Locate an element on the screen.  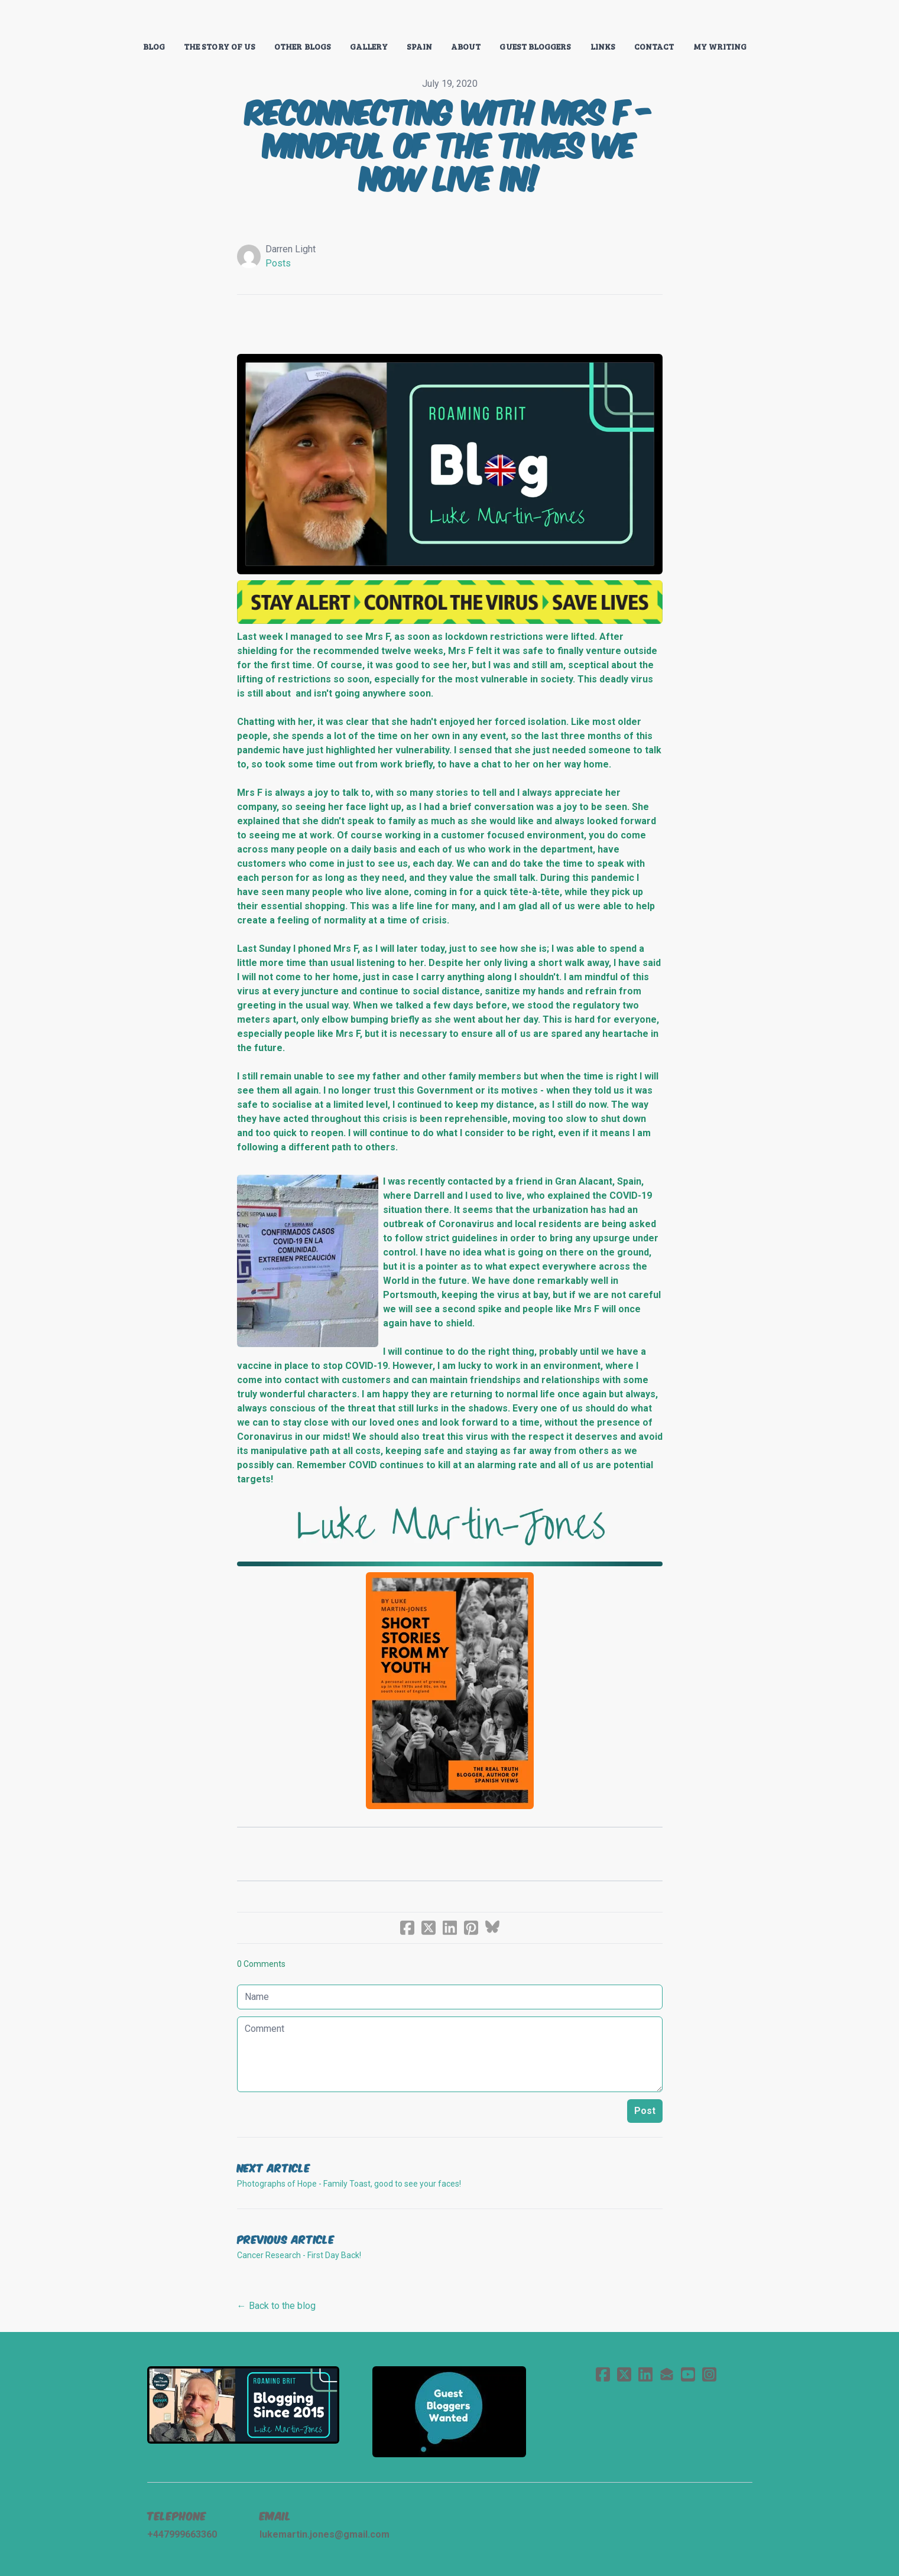
Post is located at coordinates (644, 2110).